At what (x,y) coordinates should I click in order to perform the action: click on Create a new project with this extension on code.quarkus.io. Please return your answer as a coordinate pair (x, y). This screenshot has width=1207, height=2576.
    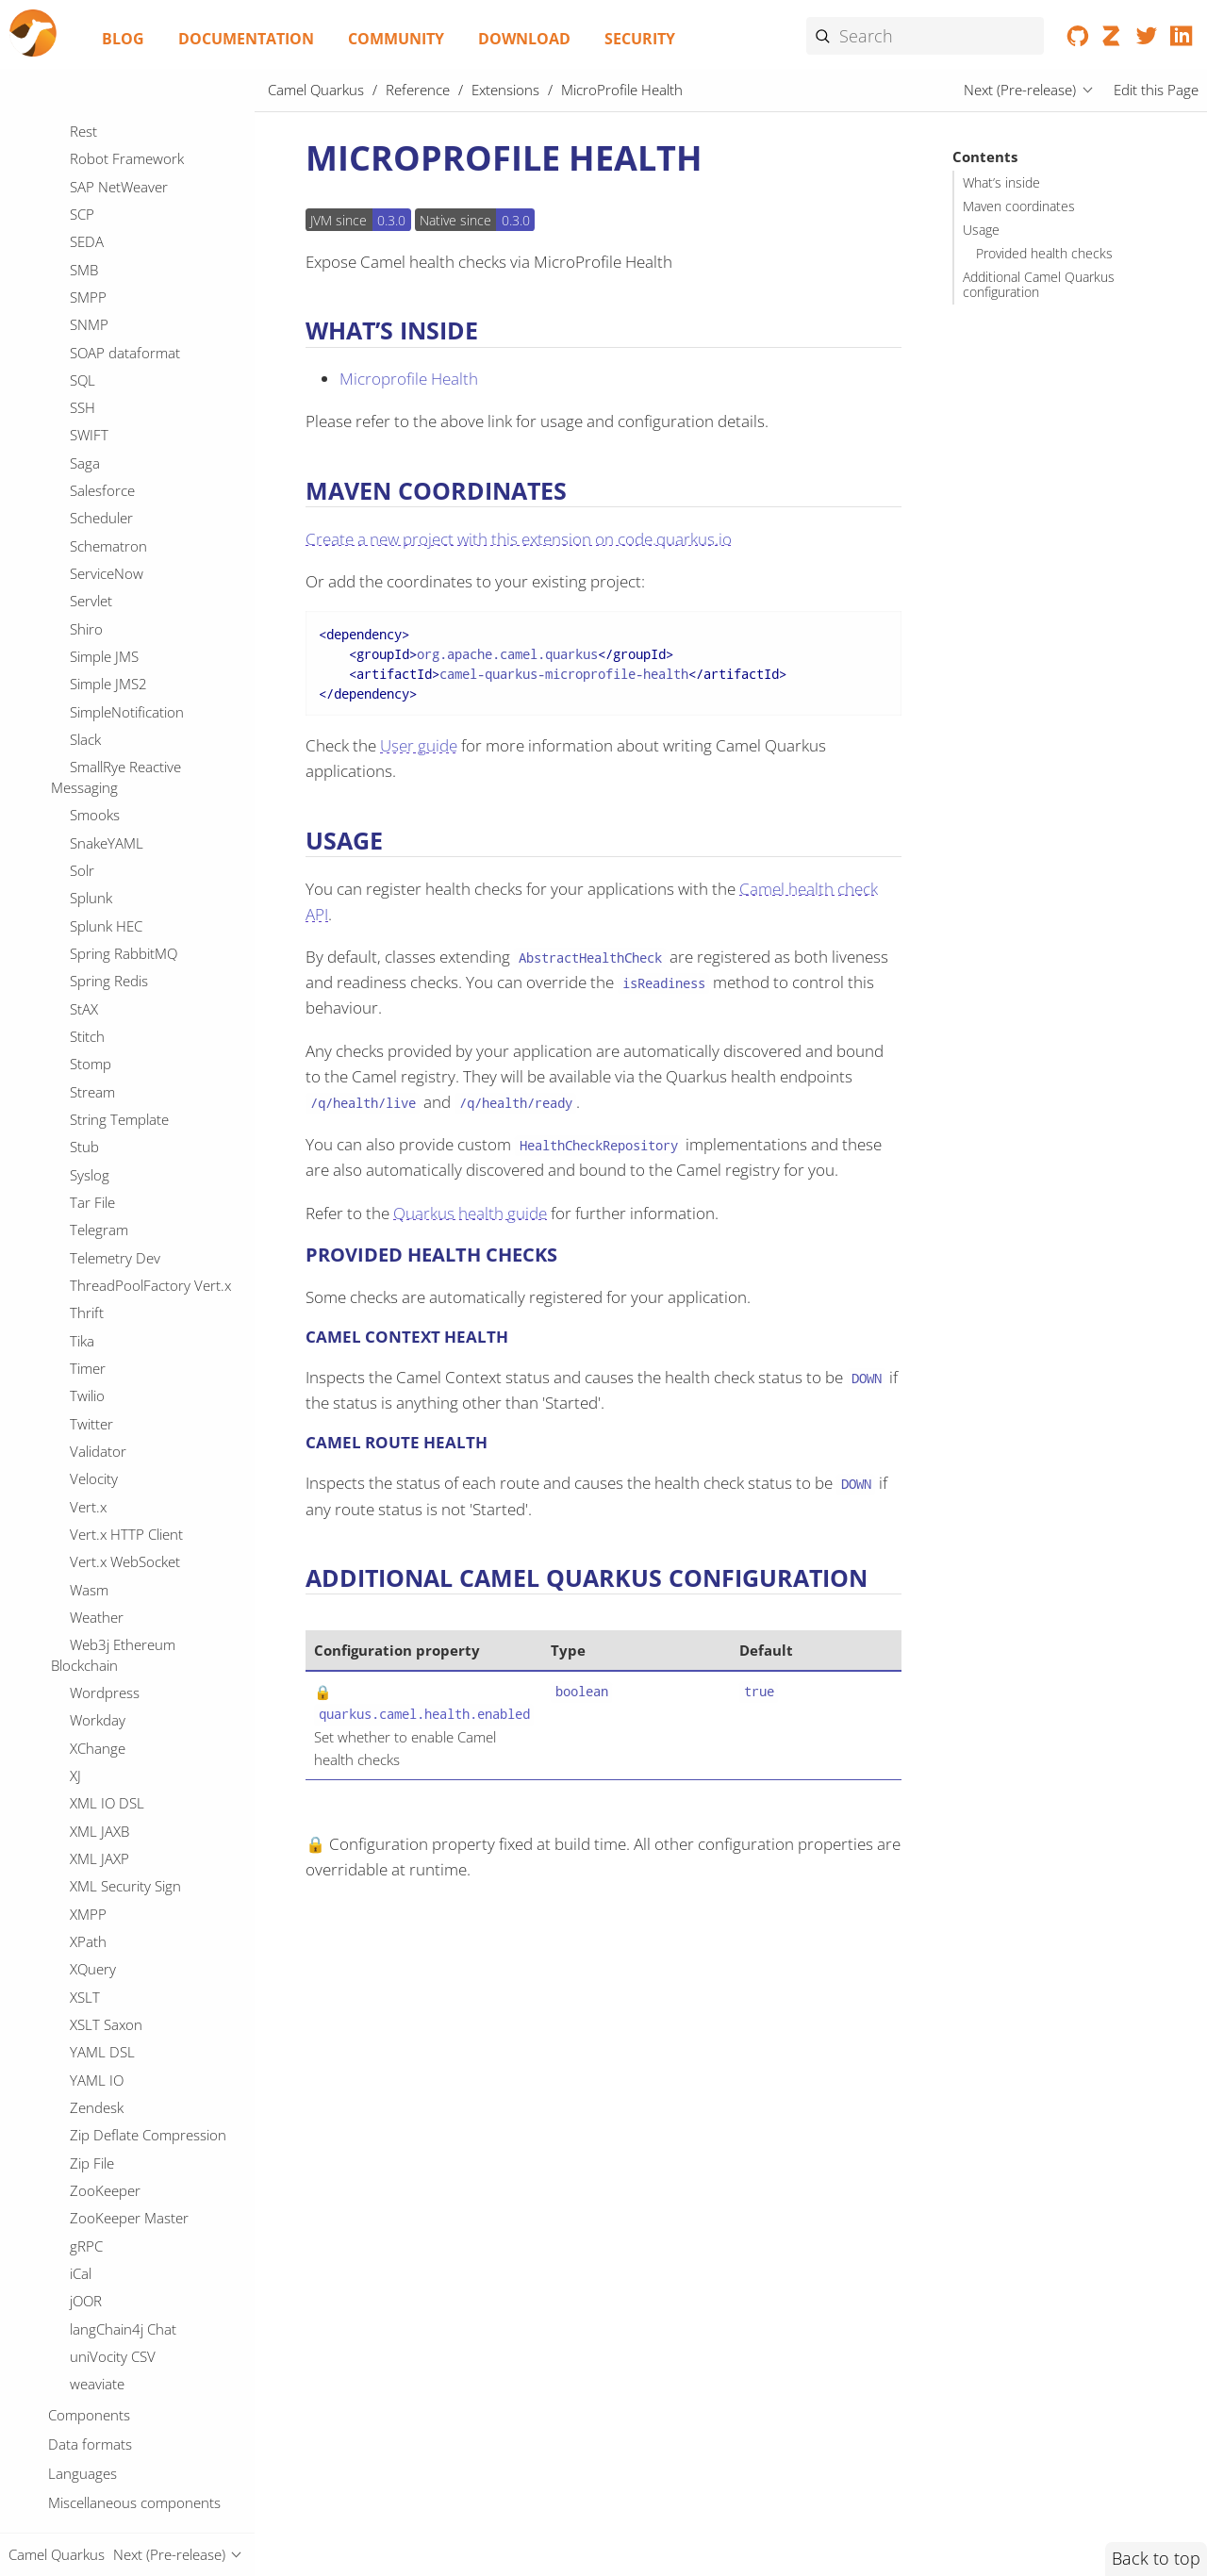
    Looking at the image, I should click on (519, 539).